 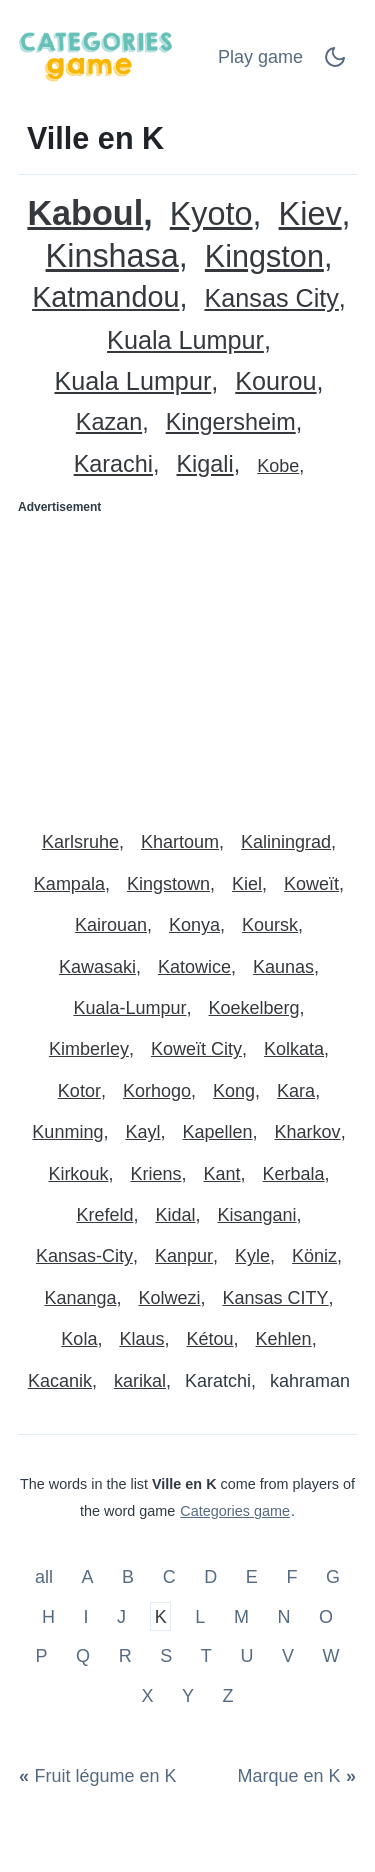 I want to click on Kehlen, so click(x=284, y=1339).